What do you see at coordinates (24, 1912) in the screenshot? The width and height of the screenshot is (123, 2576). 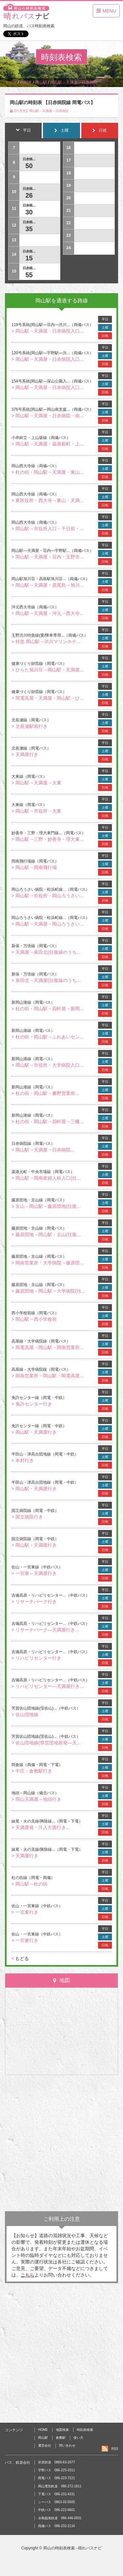 I see `> 一宮東行き` at bounding box center [24, 1912].